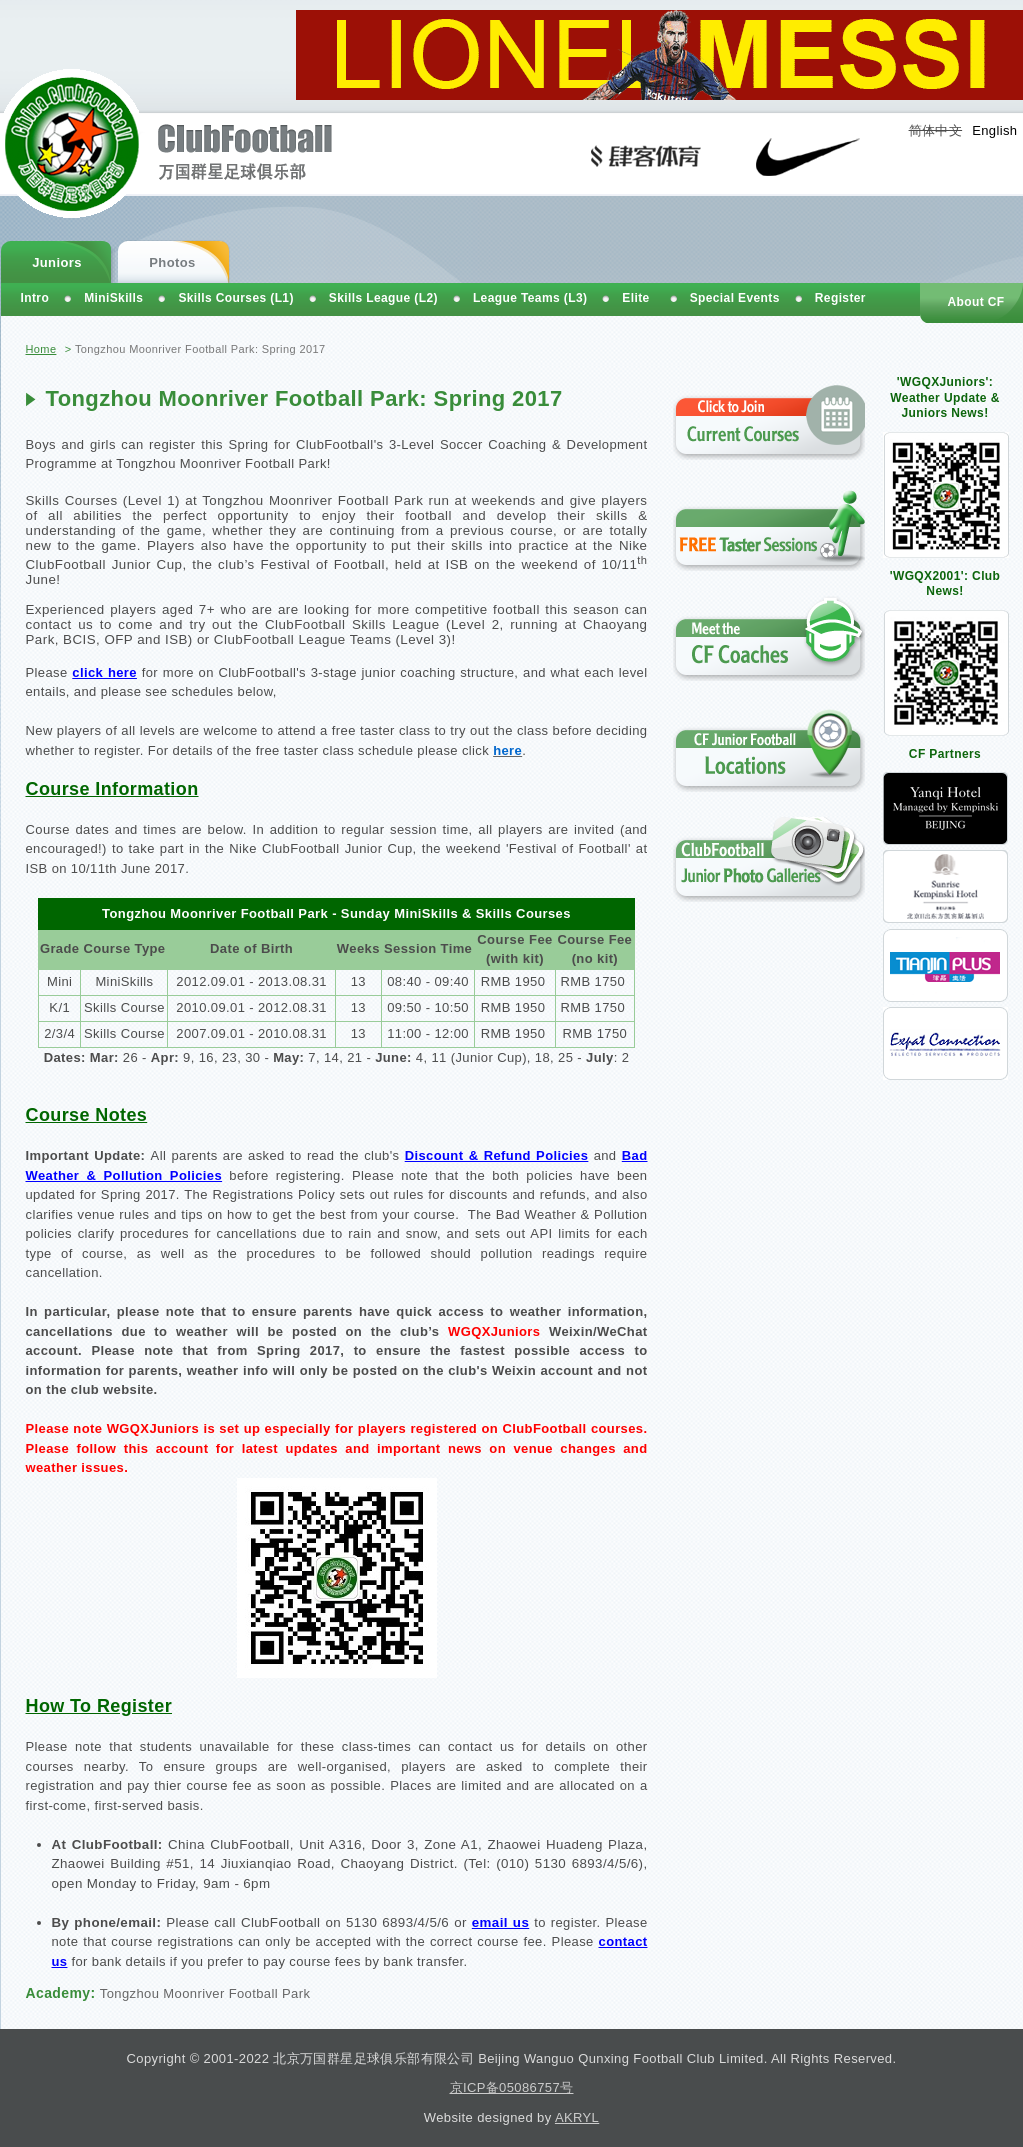 This screenshot has width=1023, height=2147. Describe the element at coordinates (735, 298) in the screenshot. I see `Special Events` at that location.